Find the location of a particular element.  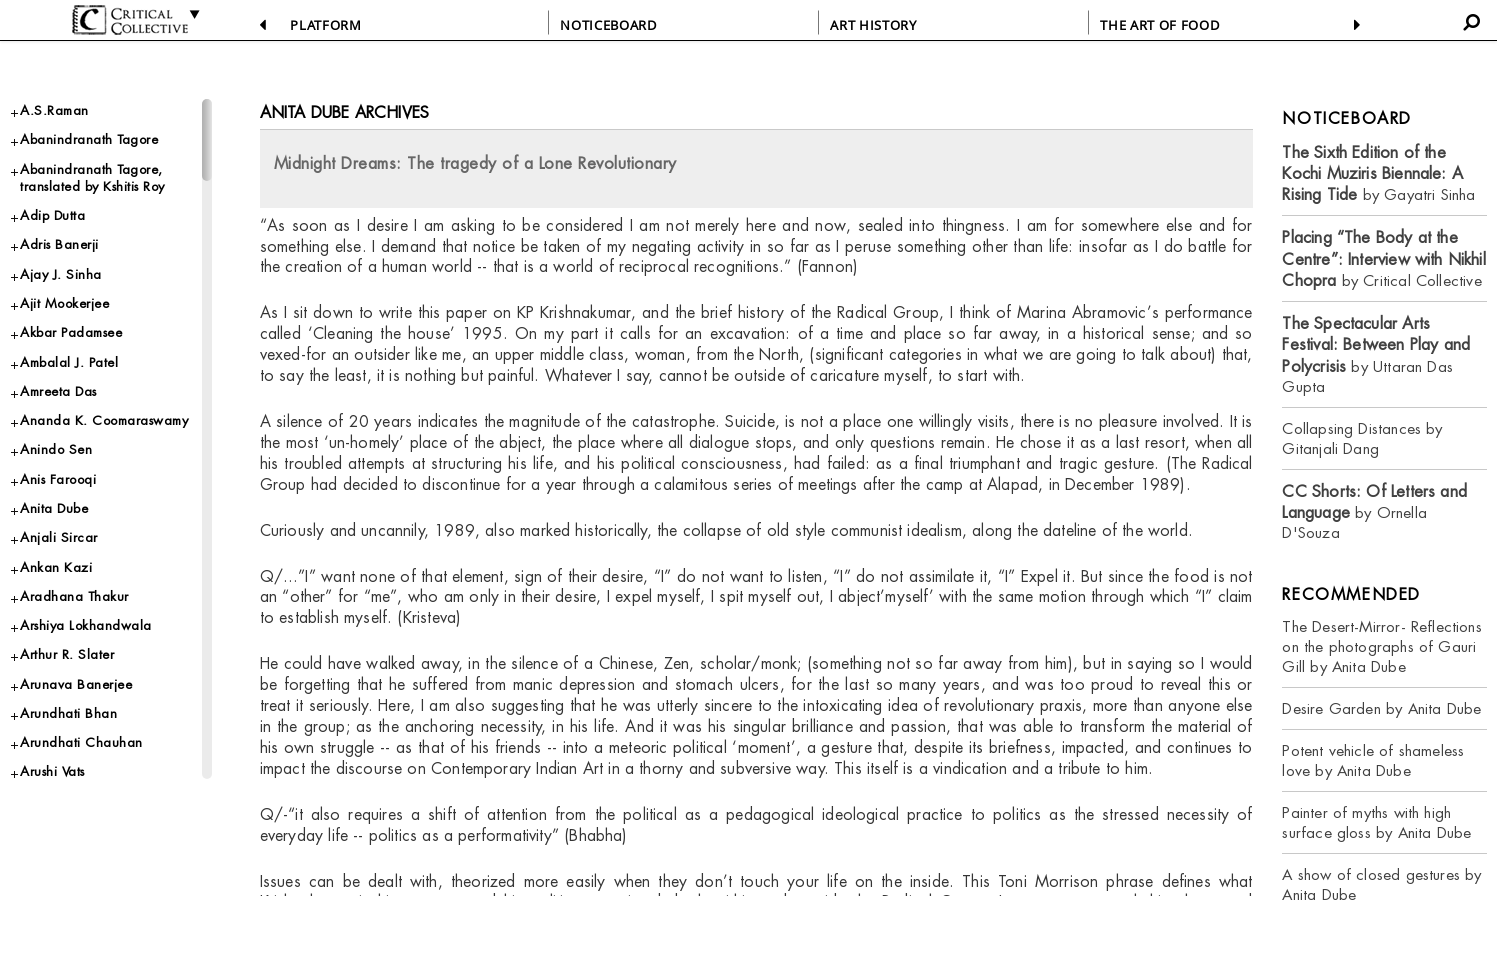

A.S.Raman is located at coordinates (54, 110).